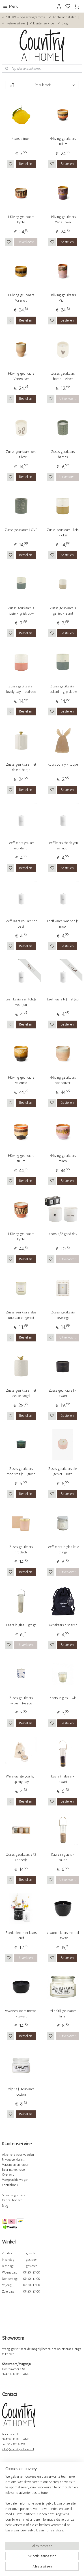  I want to click on Zusss geurkaars glas ontspan en geniet, so click(21, 1315).